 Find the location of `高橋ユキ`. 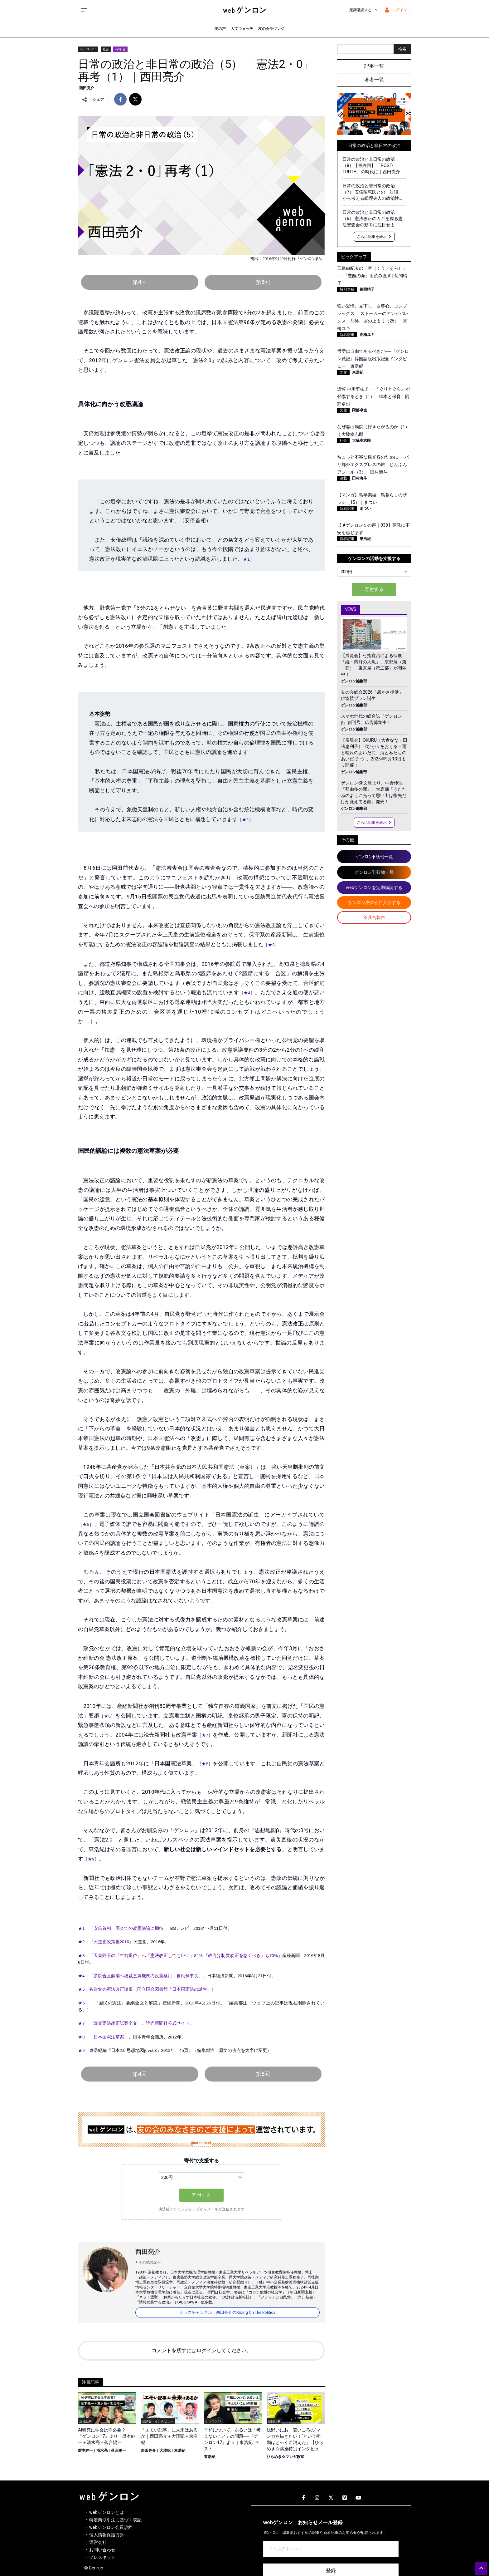

高橋ユキ is located at coordinates (367, 334).